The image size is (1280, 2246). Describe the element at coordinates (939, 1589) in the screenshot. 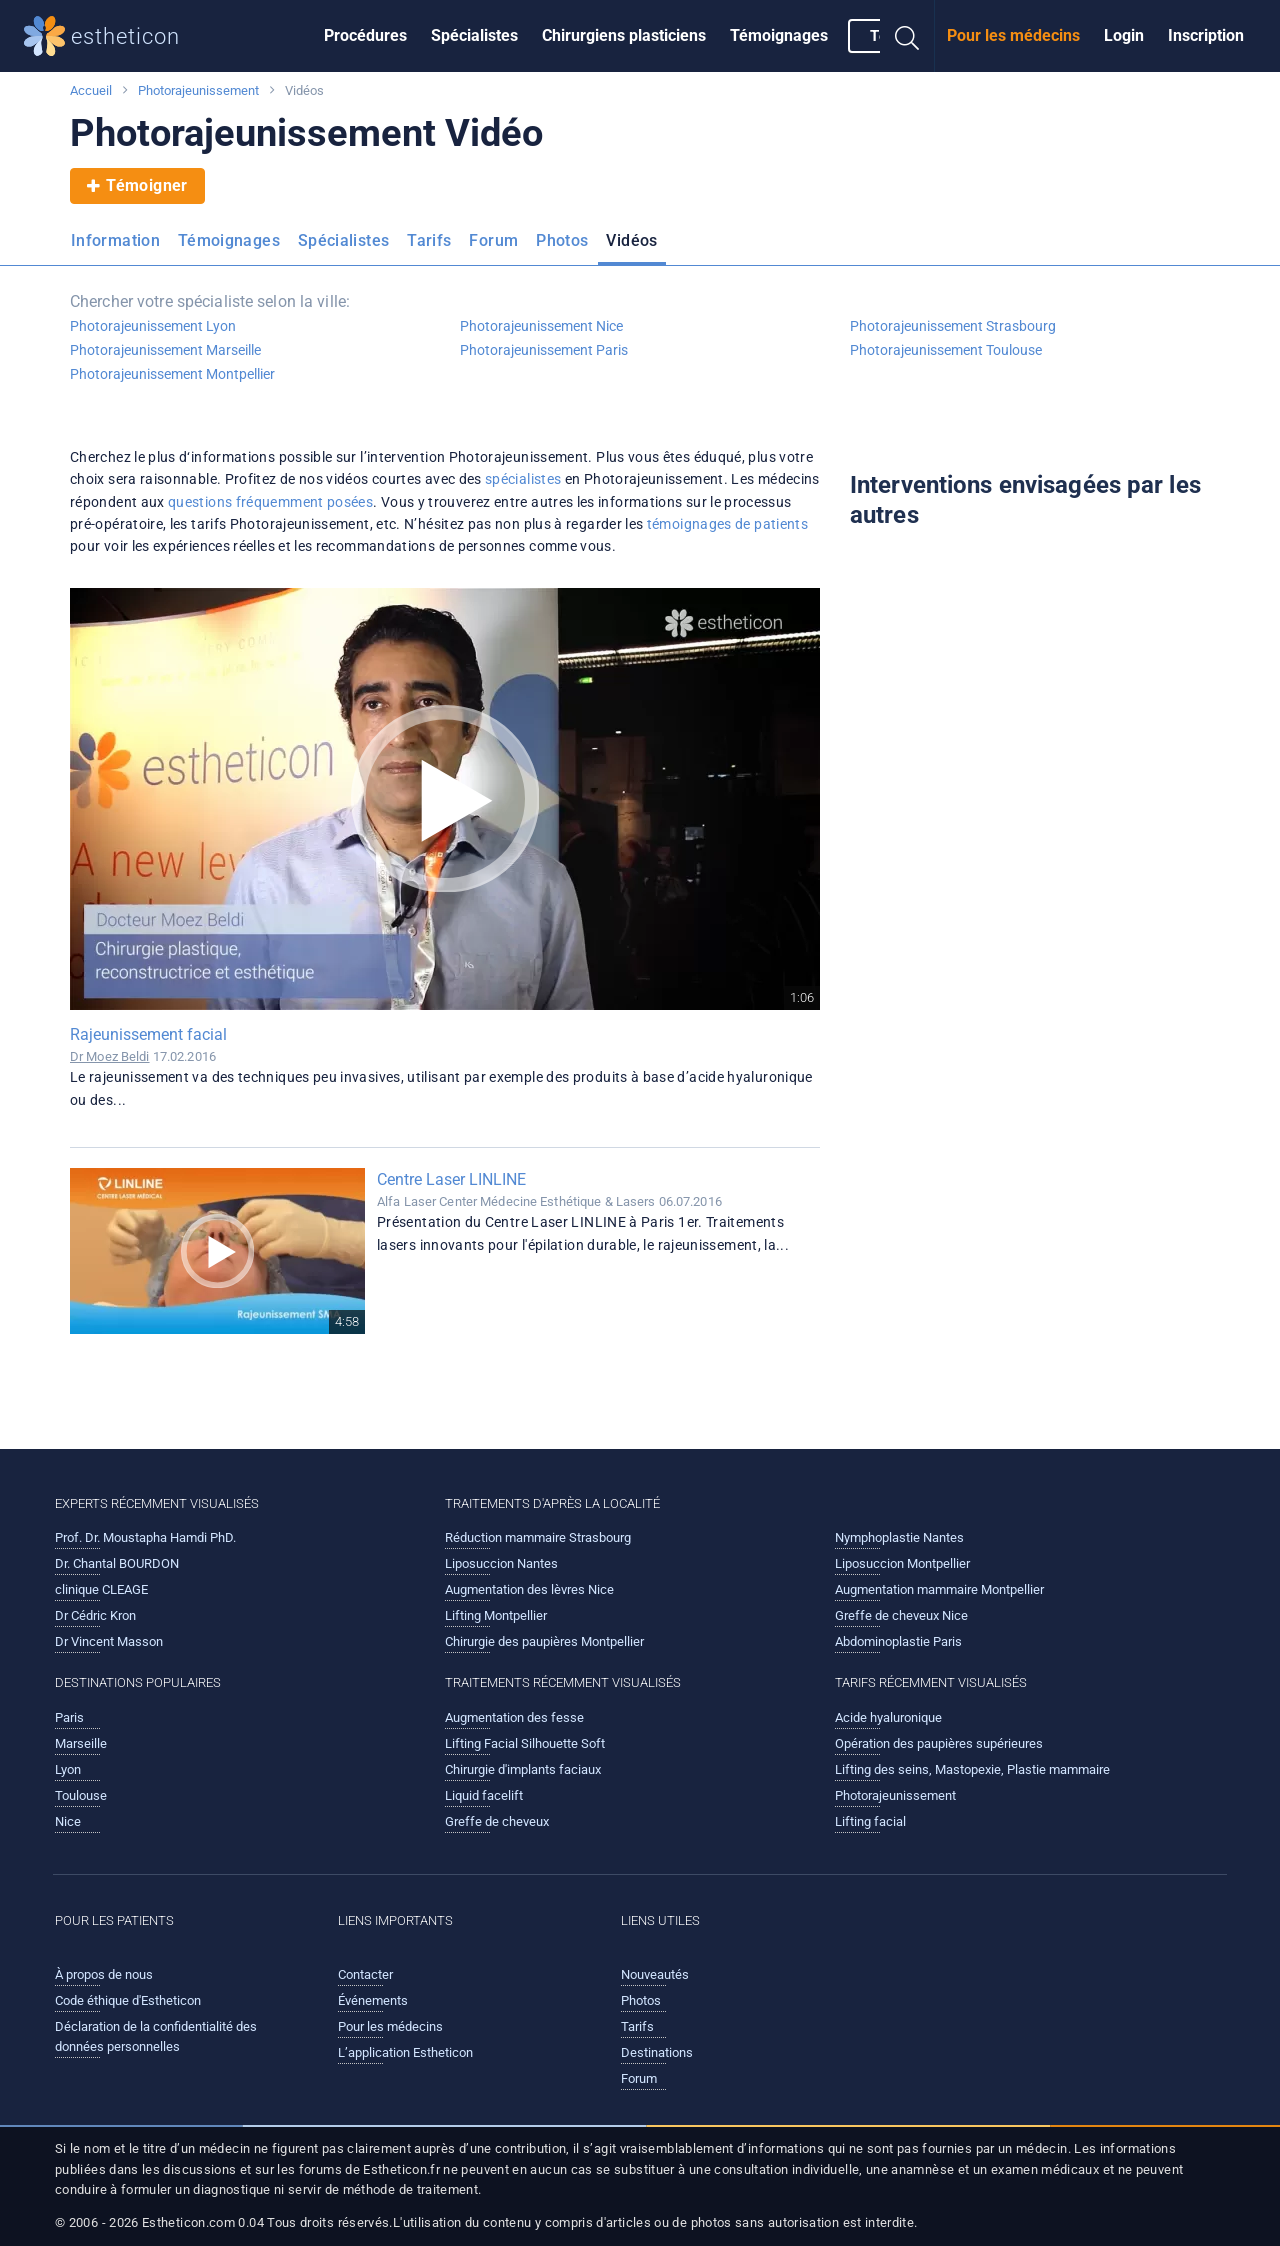

I see `Augmentation mammaire Montpellier` at that location.